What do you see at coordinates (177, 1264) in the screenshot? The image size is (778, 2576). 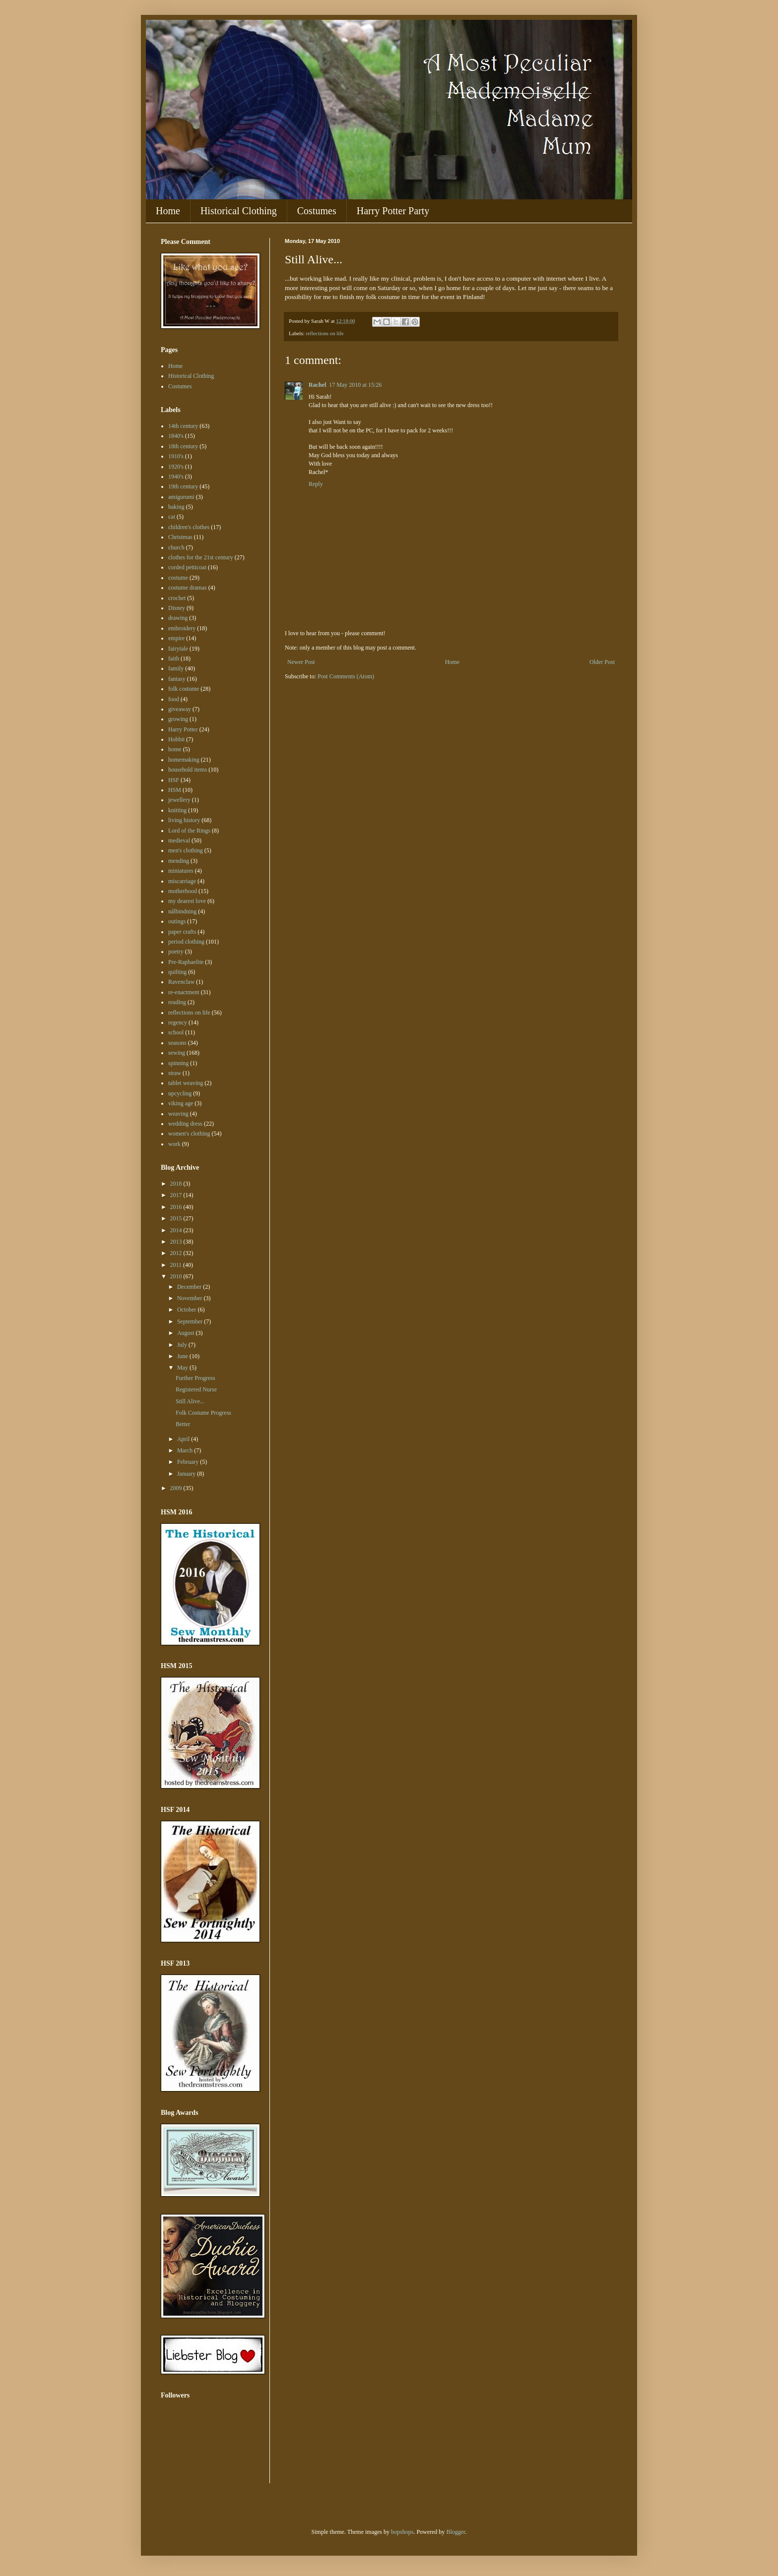 I see `2011` at bounding box center [177, 1264].